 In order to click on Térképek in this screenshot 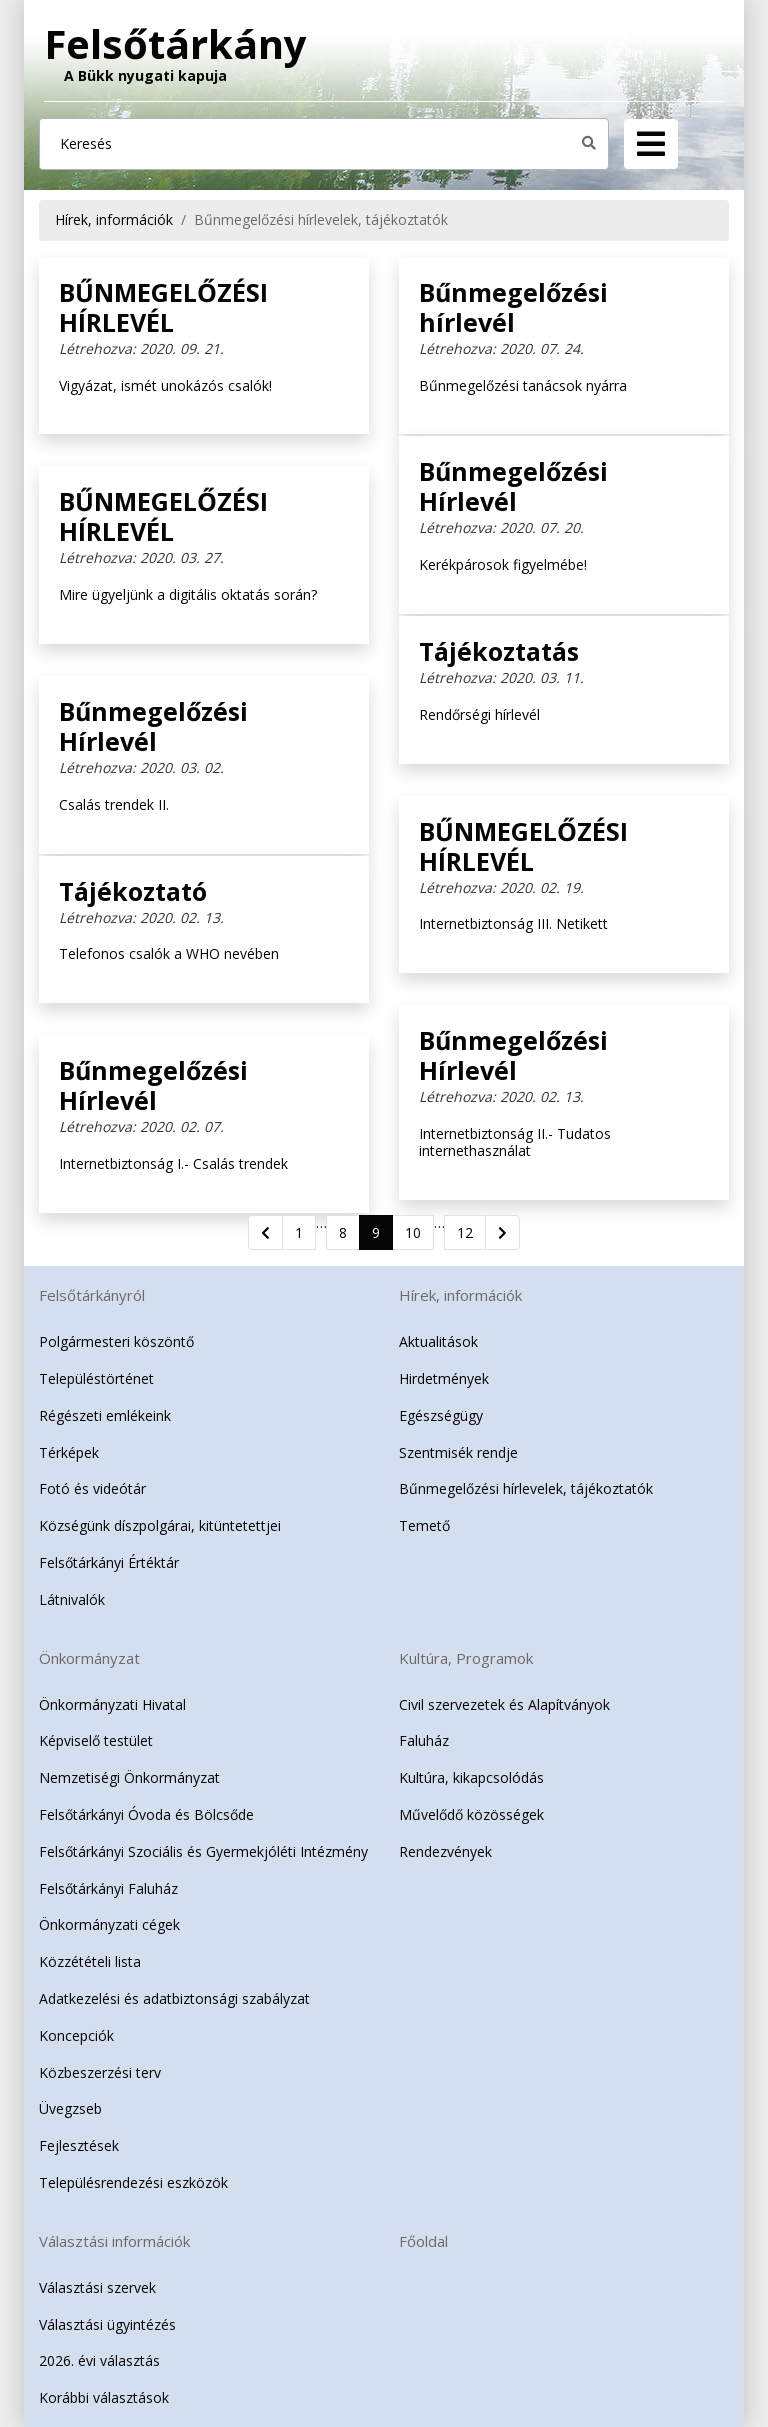, I will do `click(69, 1452)`.